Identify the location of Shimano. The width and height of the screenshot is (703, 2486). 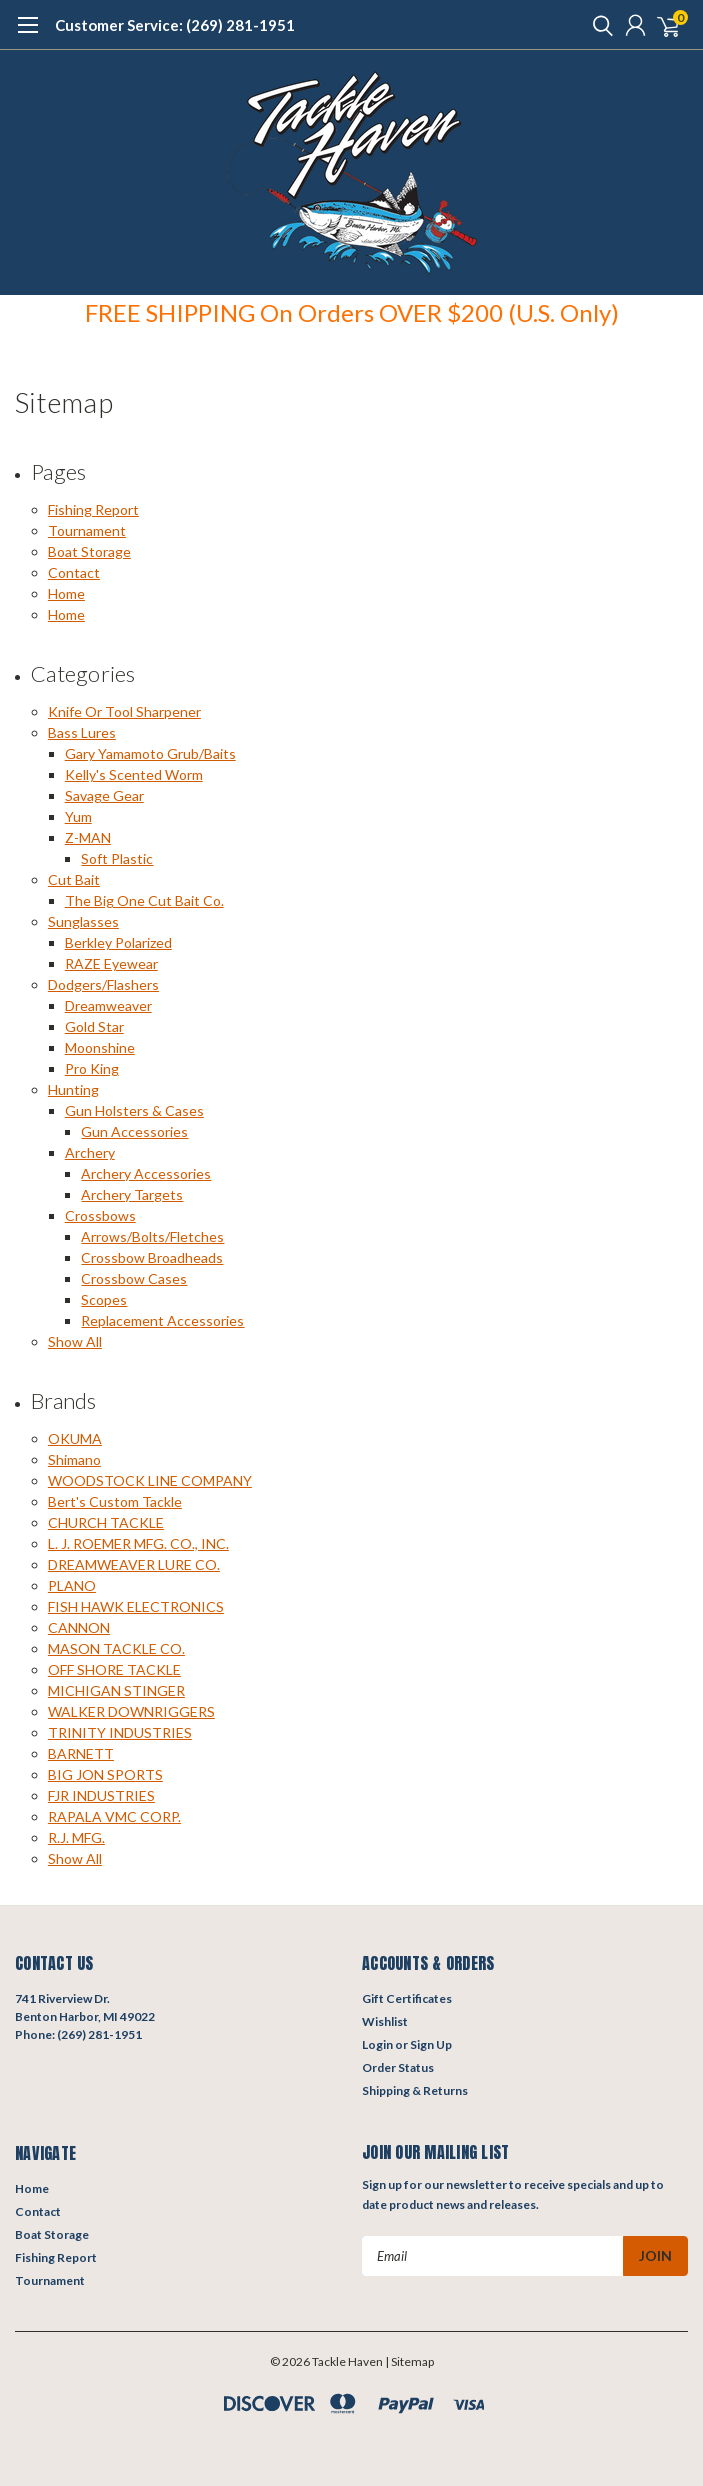
(74, 1459).